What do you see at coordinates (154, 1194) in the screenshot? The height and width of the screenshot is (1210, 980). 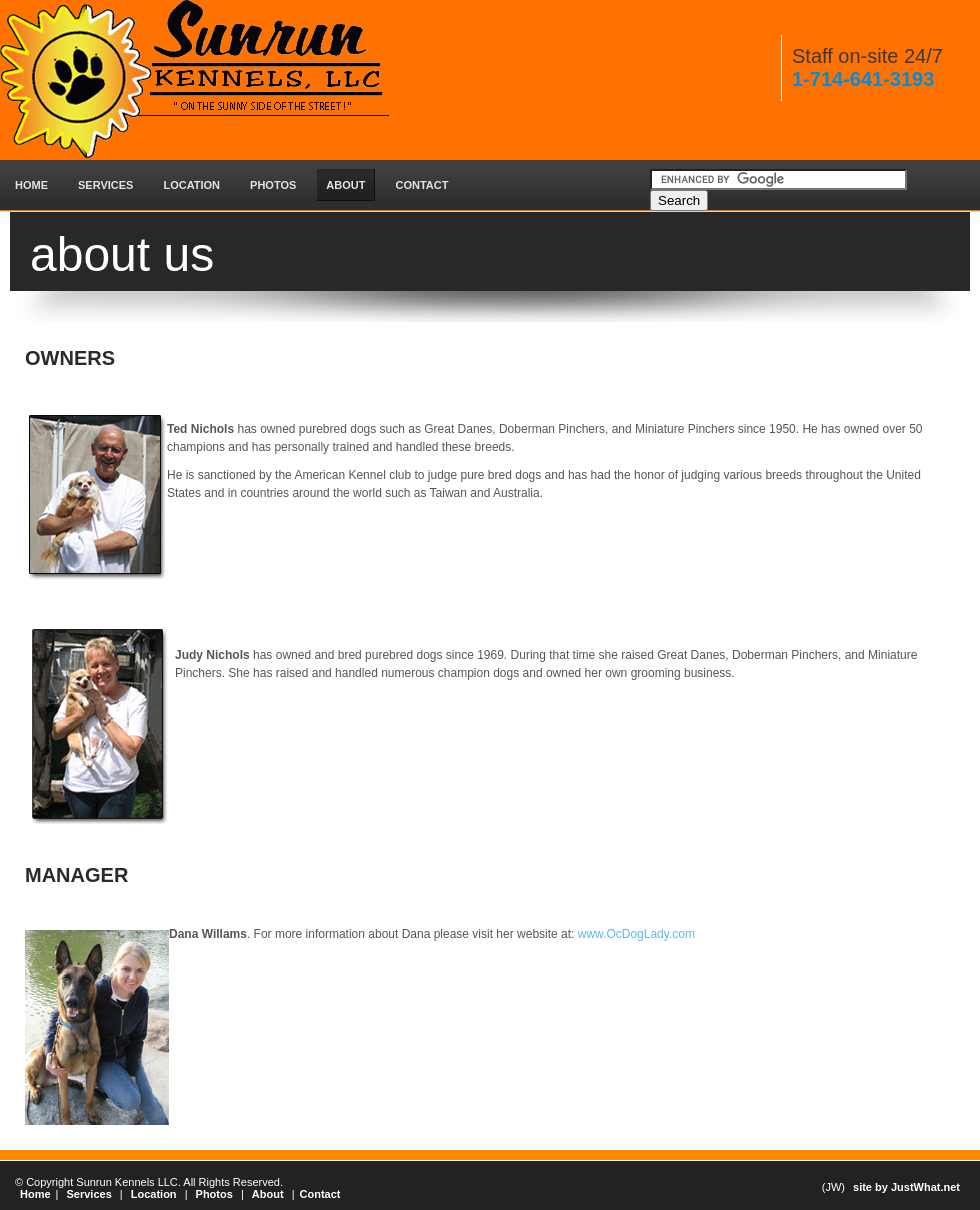 I see `Location` at bounding box center [154, 1194].